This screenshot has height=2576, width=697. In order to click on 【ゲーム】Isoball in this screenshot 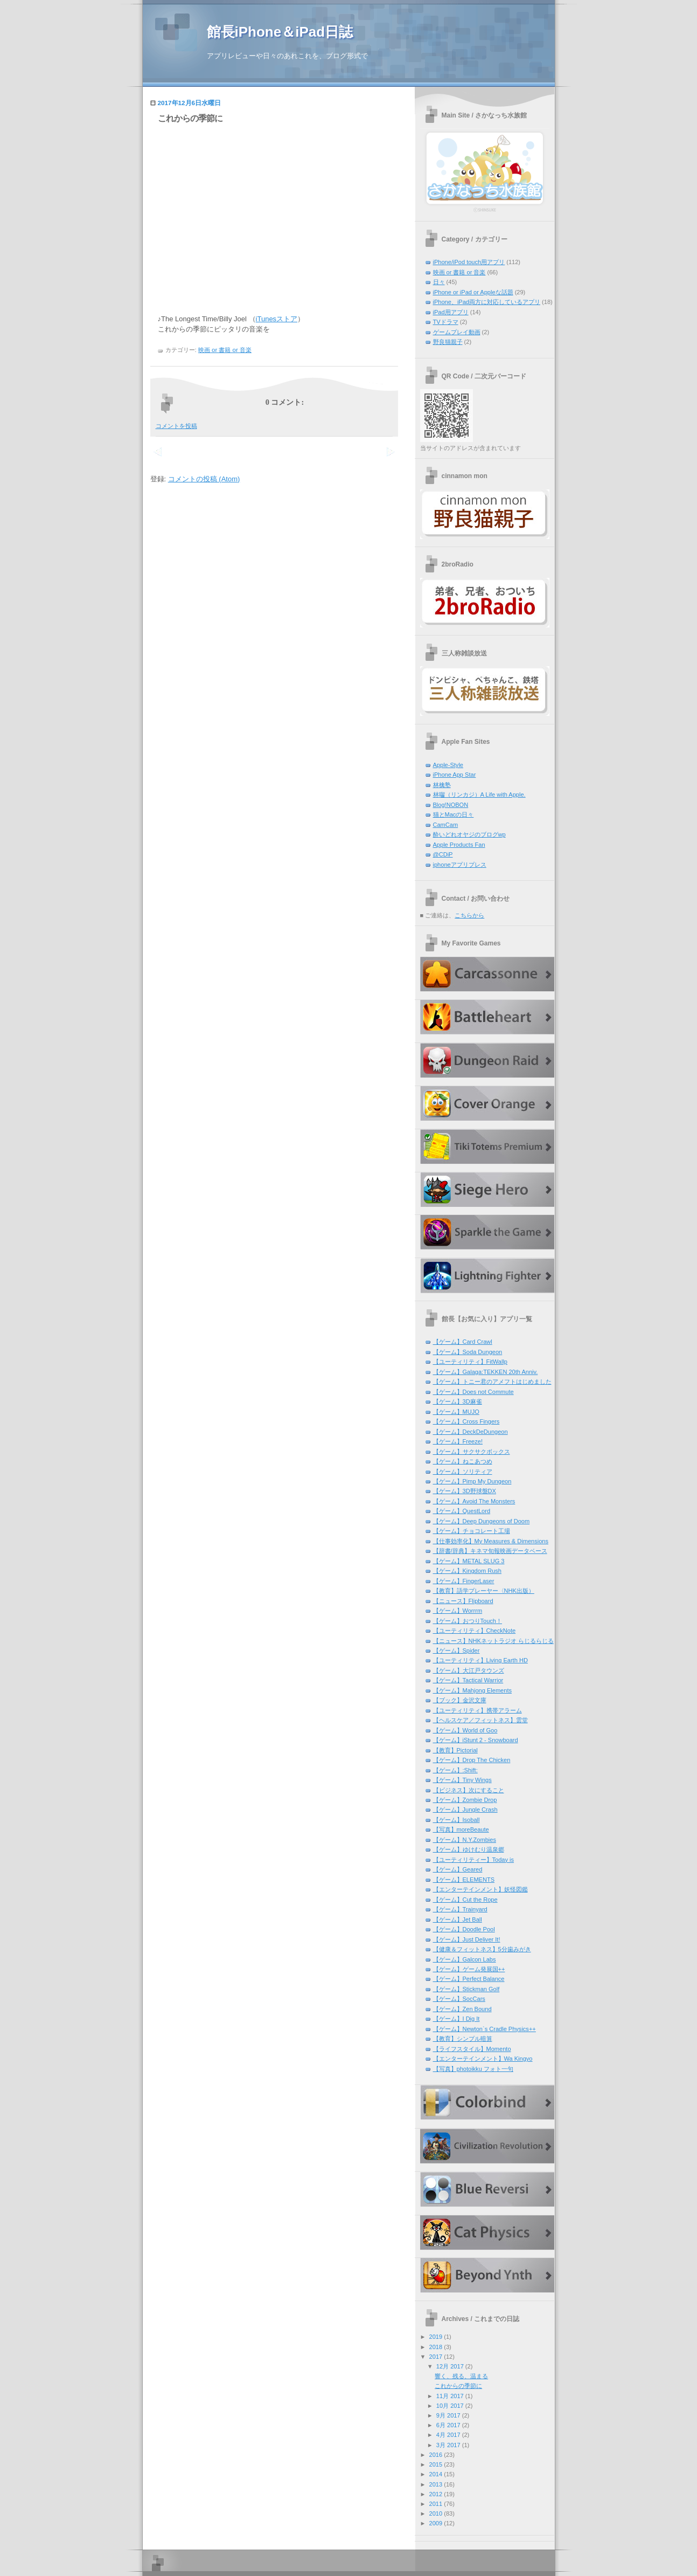, I will do `click(456, 1820)`.